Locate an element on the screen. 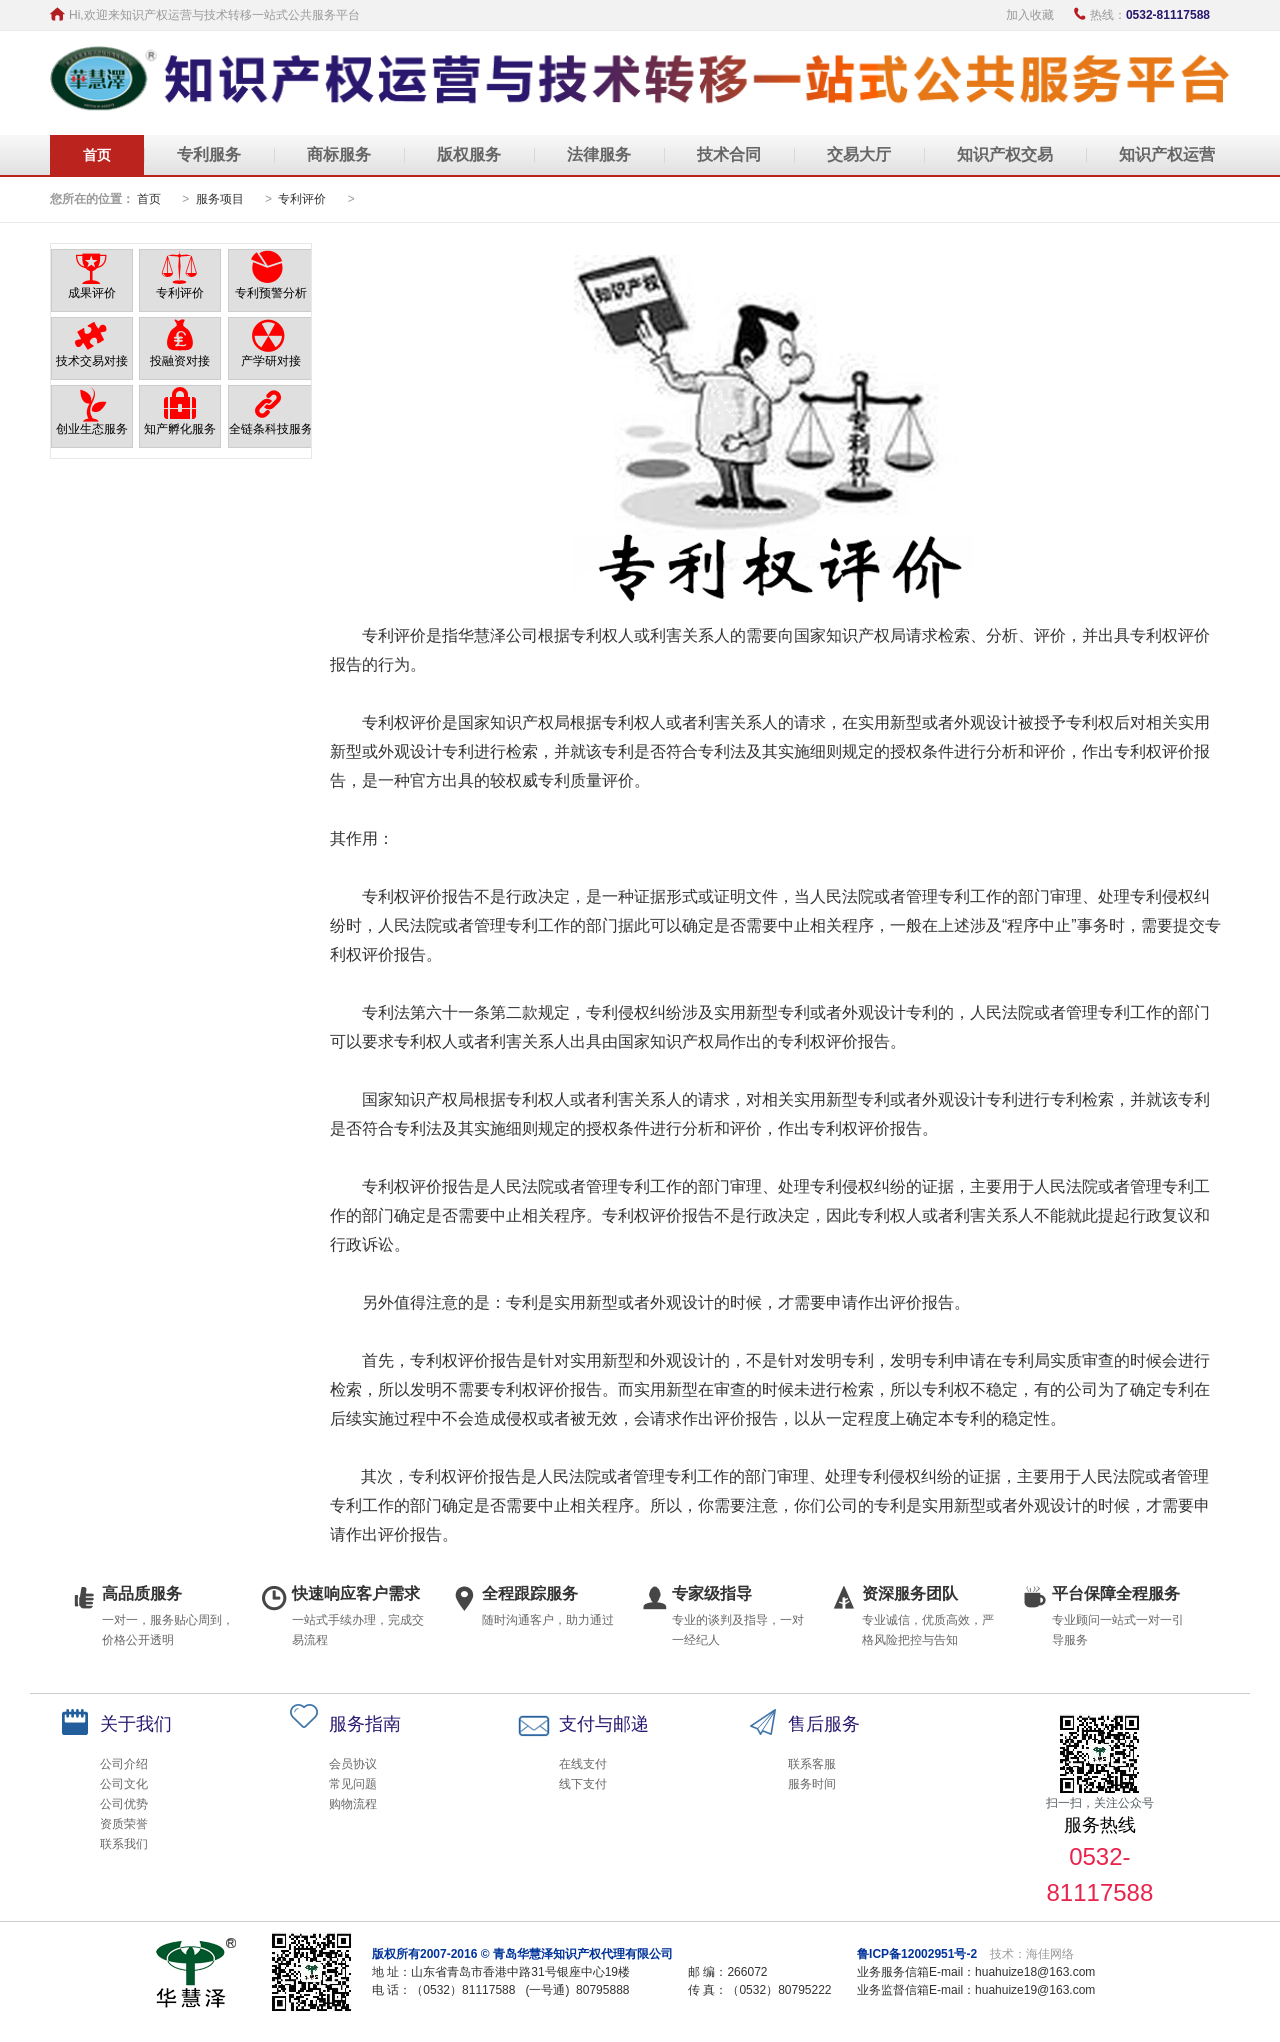 Image resolution: width=1280 pixels, height=2042 pixels. 投融资对接 is located at coordinates (180, 361).